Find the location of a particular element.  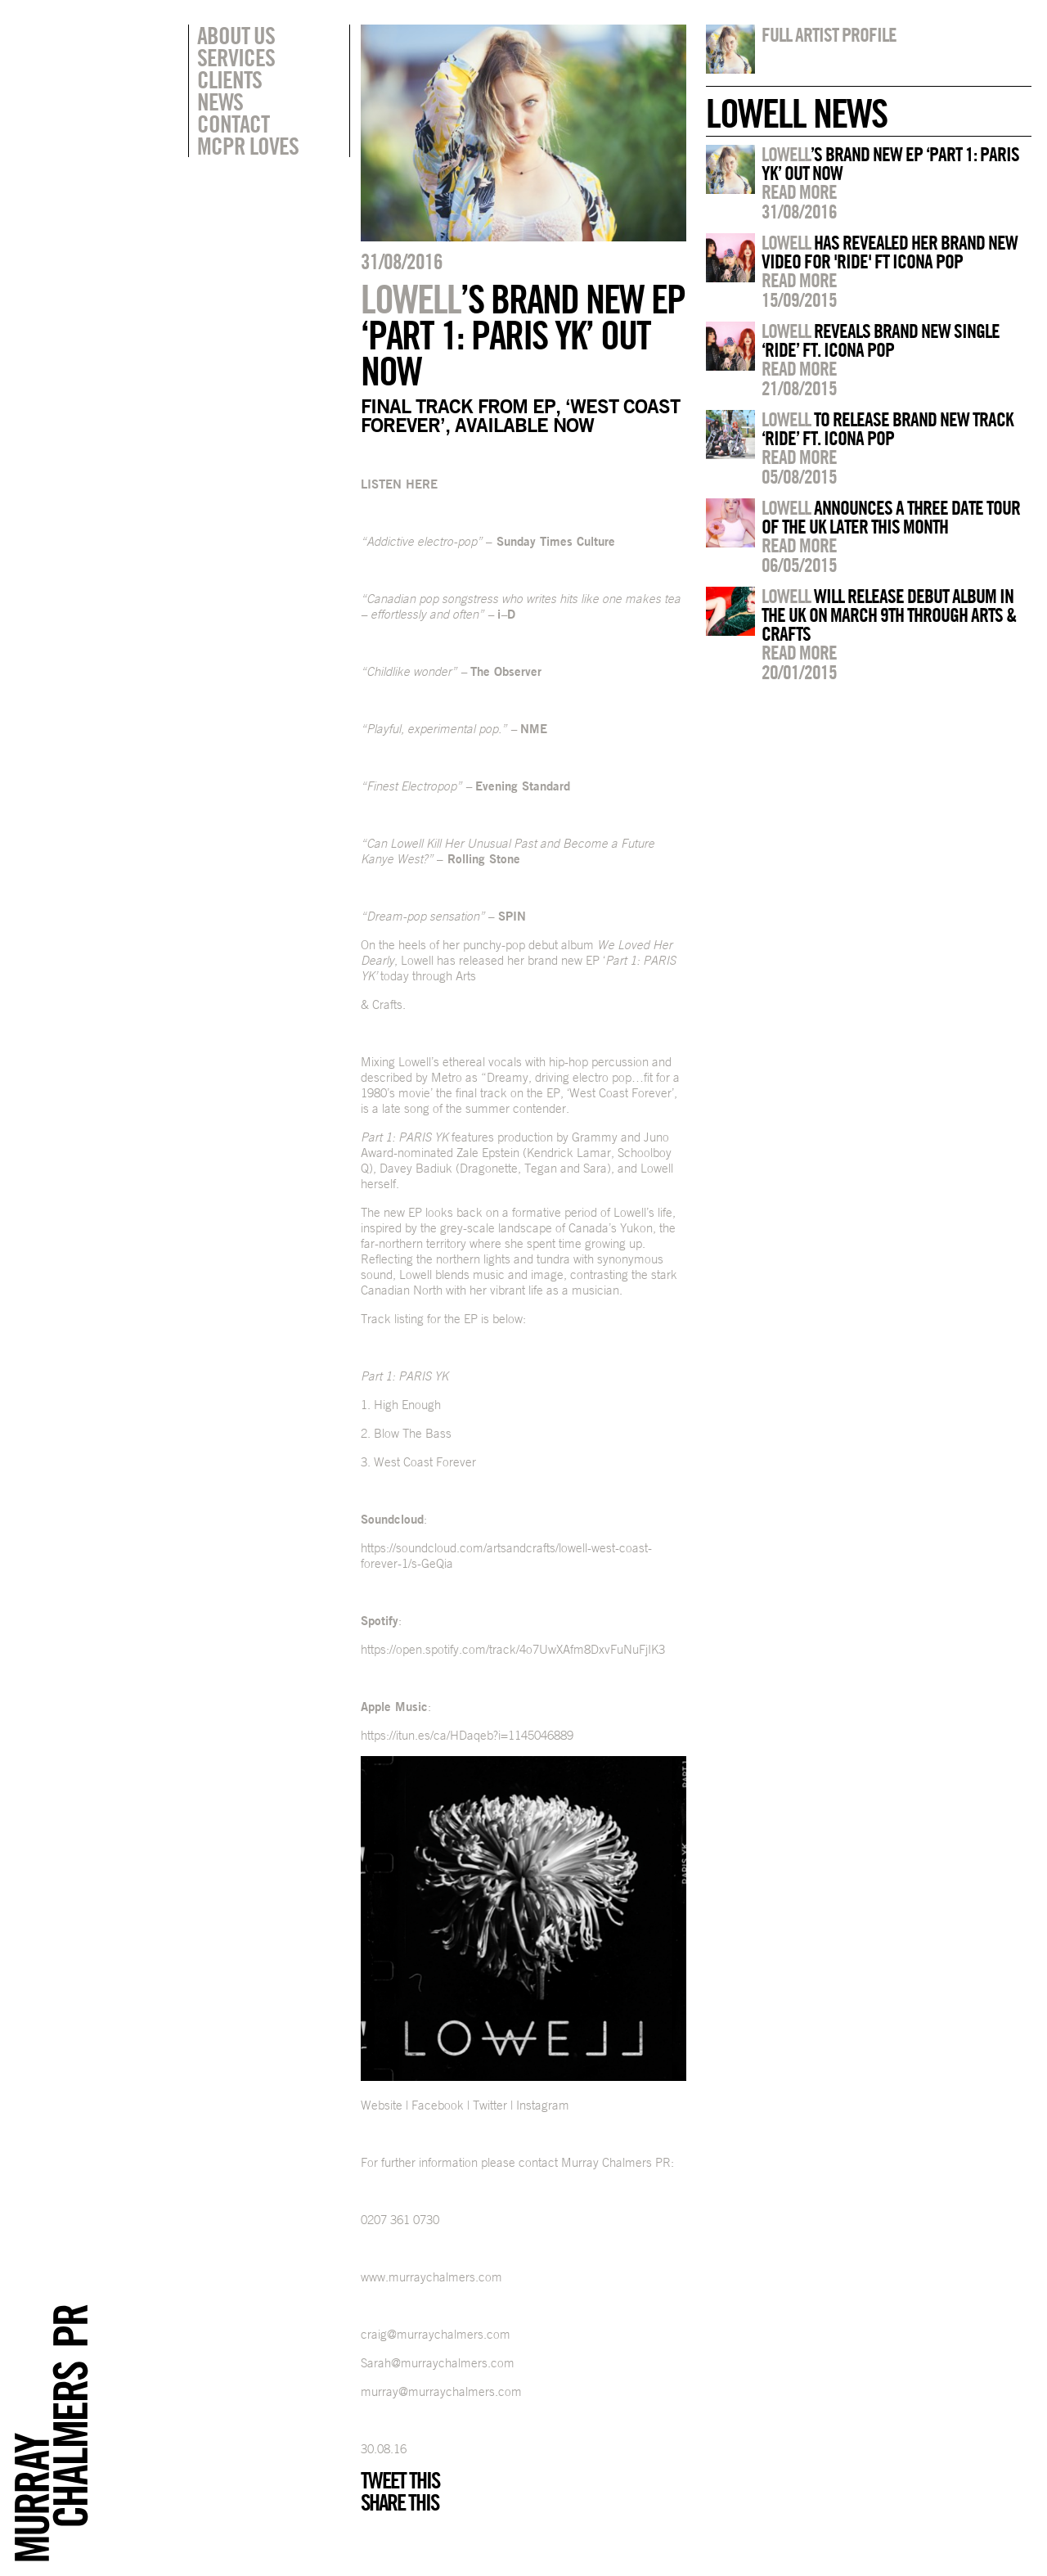

Website is located at coordinates (381, 2105).